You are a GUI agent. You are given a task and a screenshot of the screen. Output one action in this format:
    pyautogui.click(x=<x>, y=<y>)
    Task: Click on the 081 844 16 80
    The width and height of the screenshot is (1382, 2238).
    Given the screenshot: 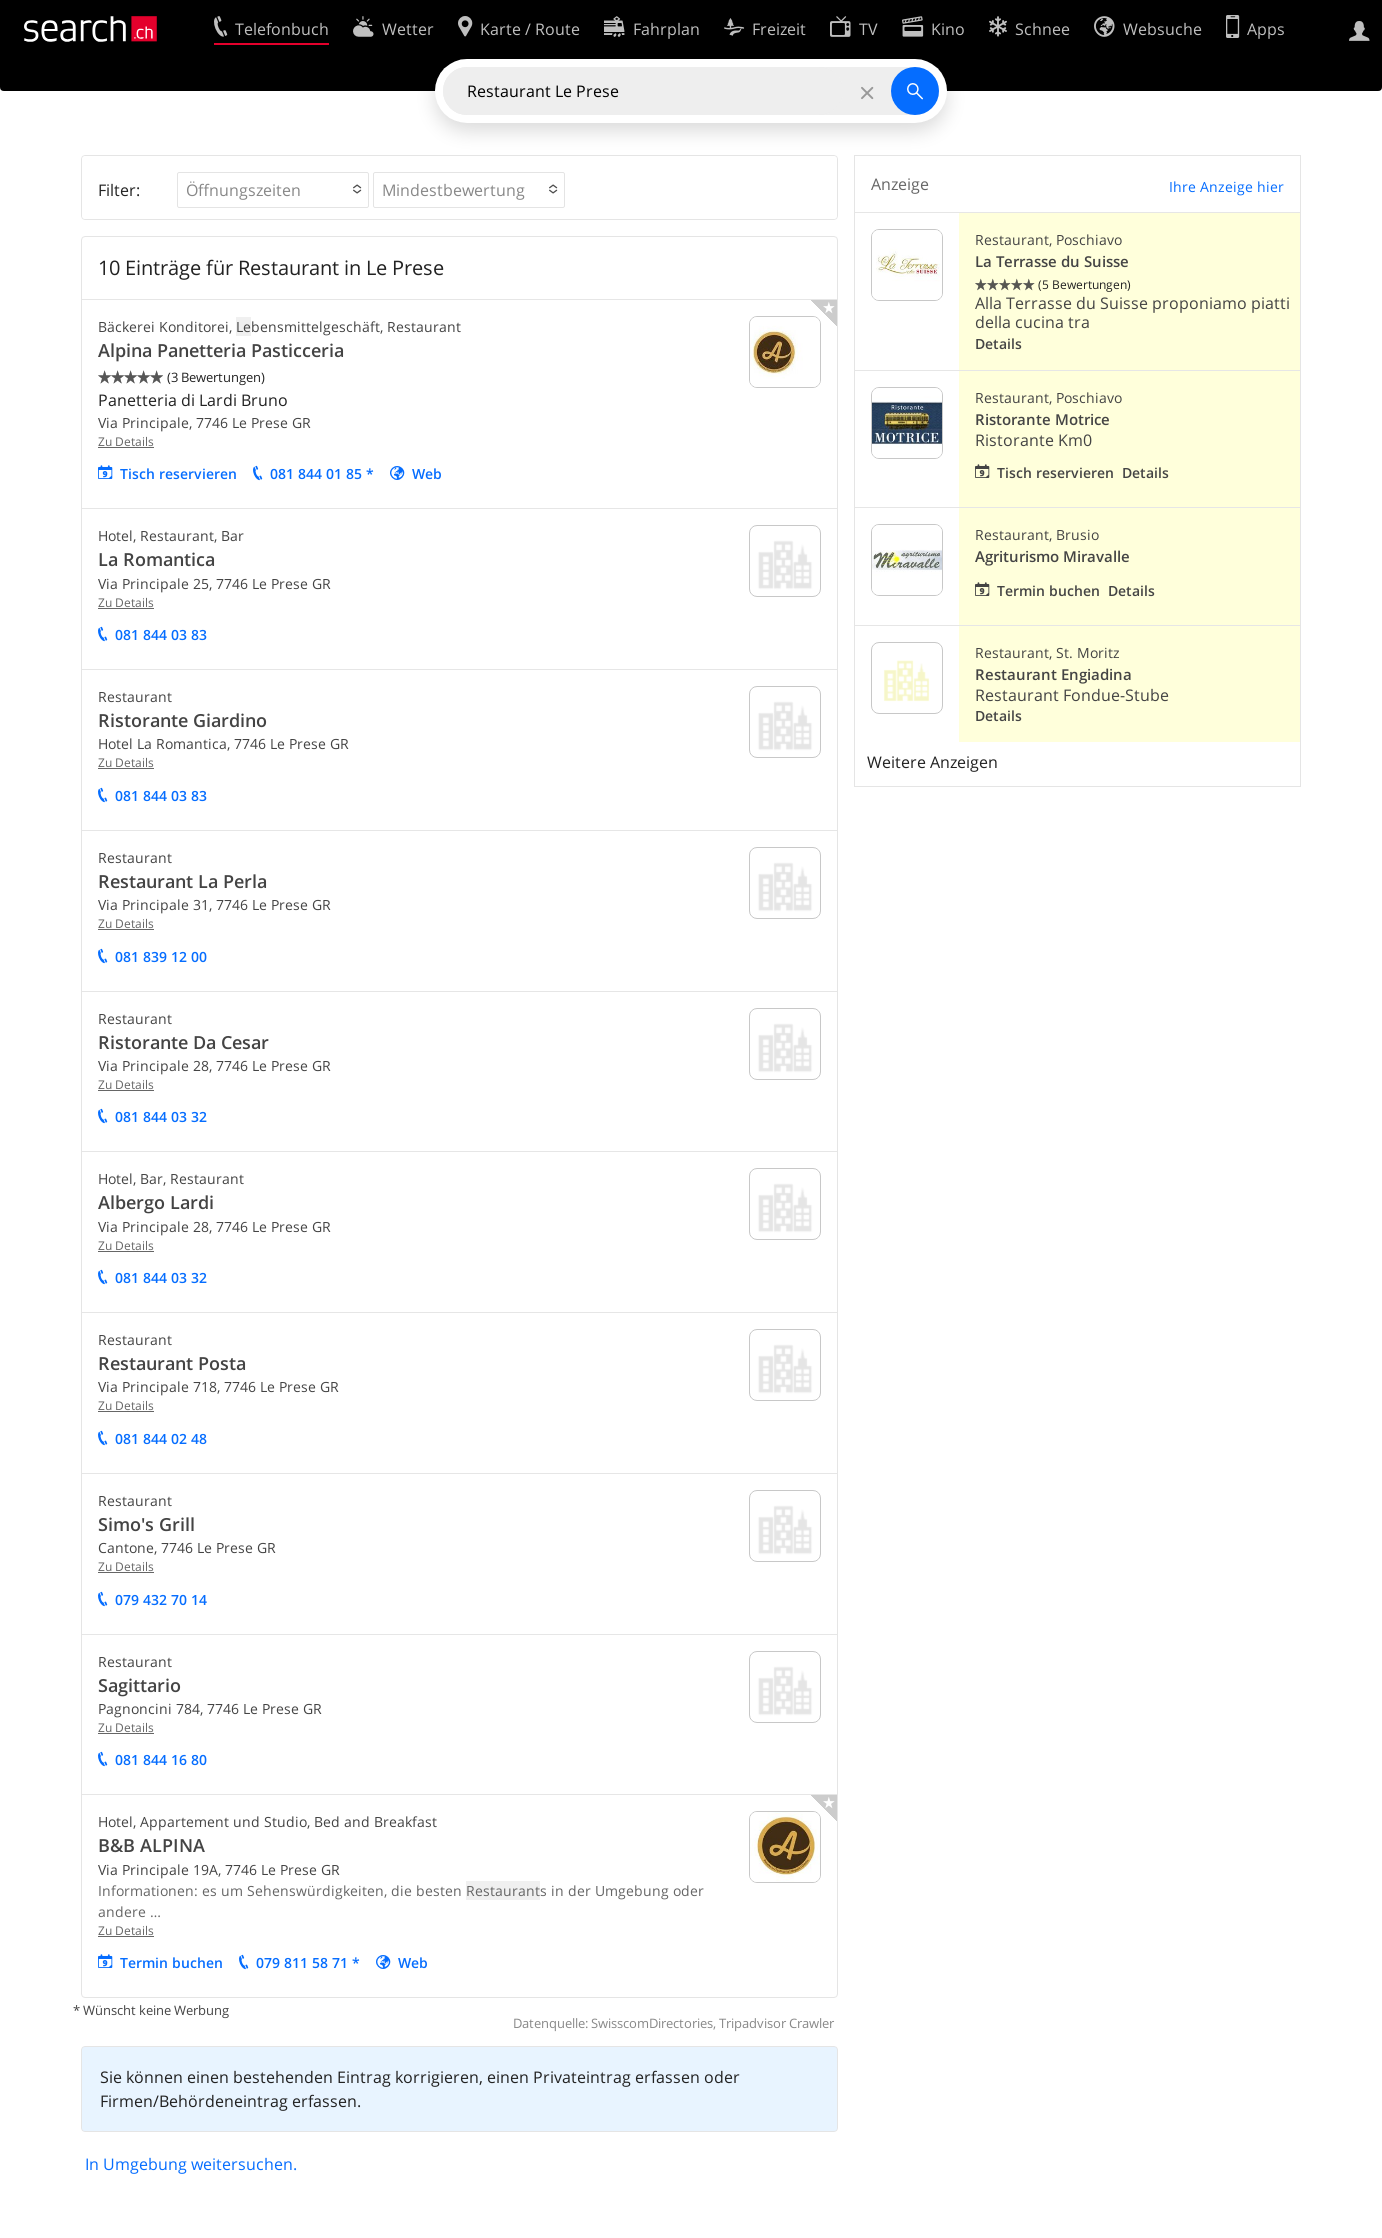 What is the action you would take?
    pyautogui.click(x=161, y=1759)
    